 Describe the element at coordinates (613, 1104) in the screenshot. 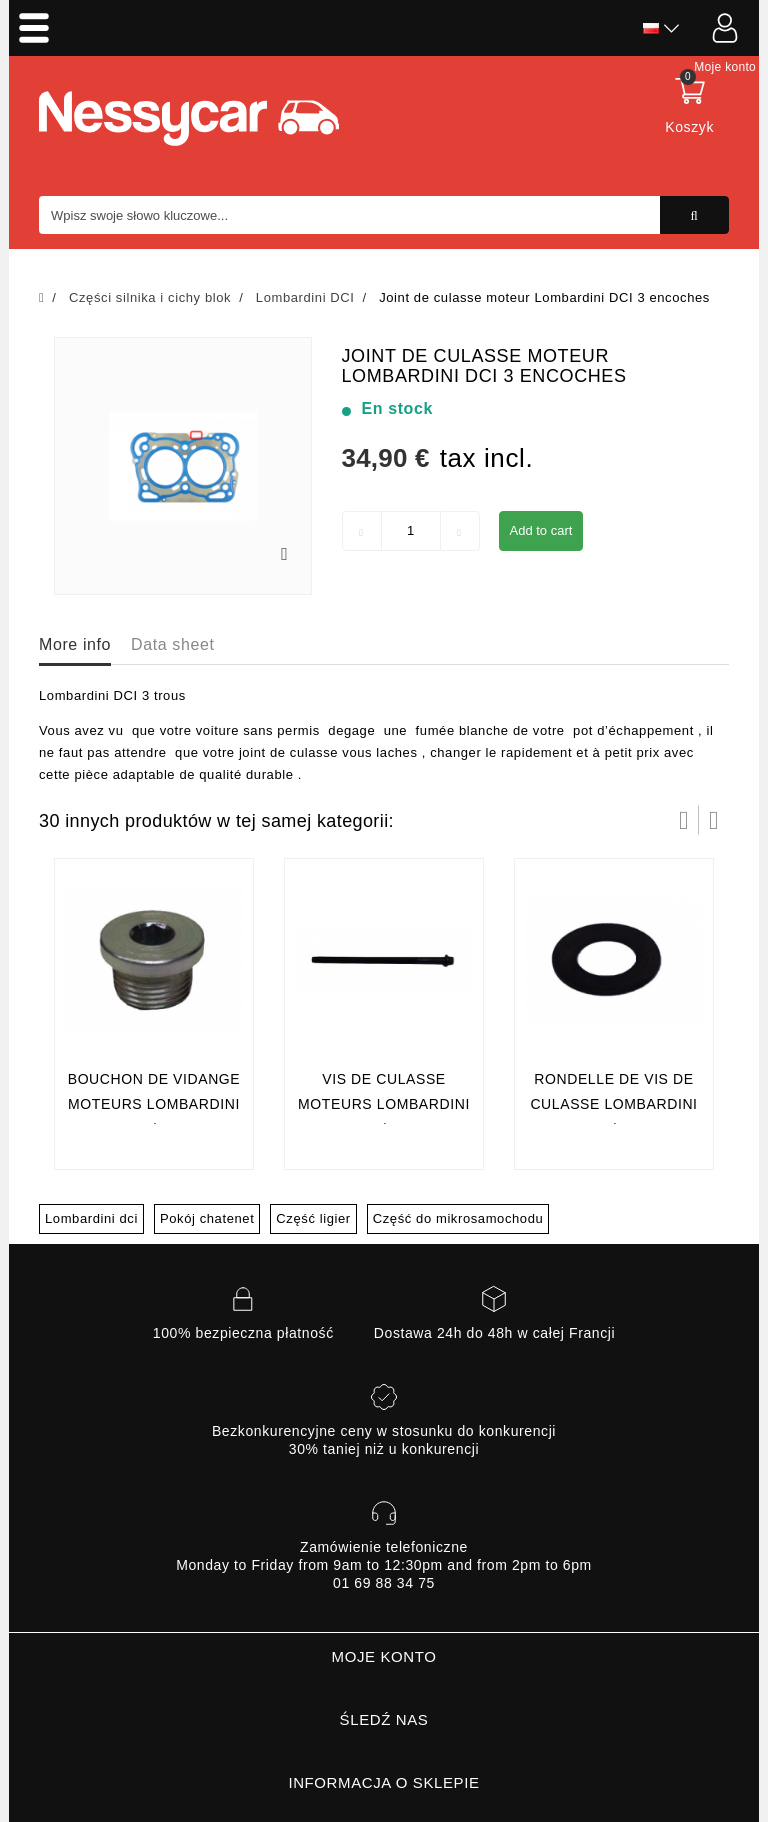

I see `RONDELLE DE VIS DE CULASSE LOMBARDINI 442 DCI/492 DCI` at that location.